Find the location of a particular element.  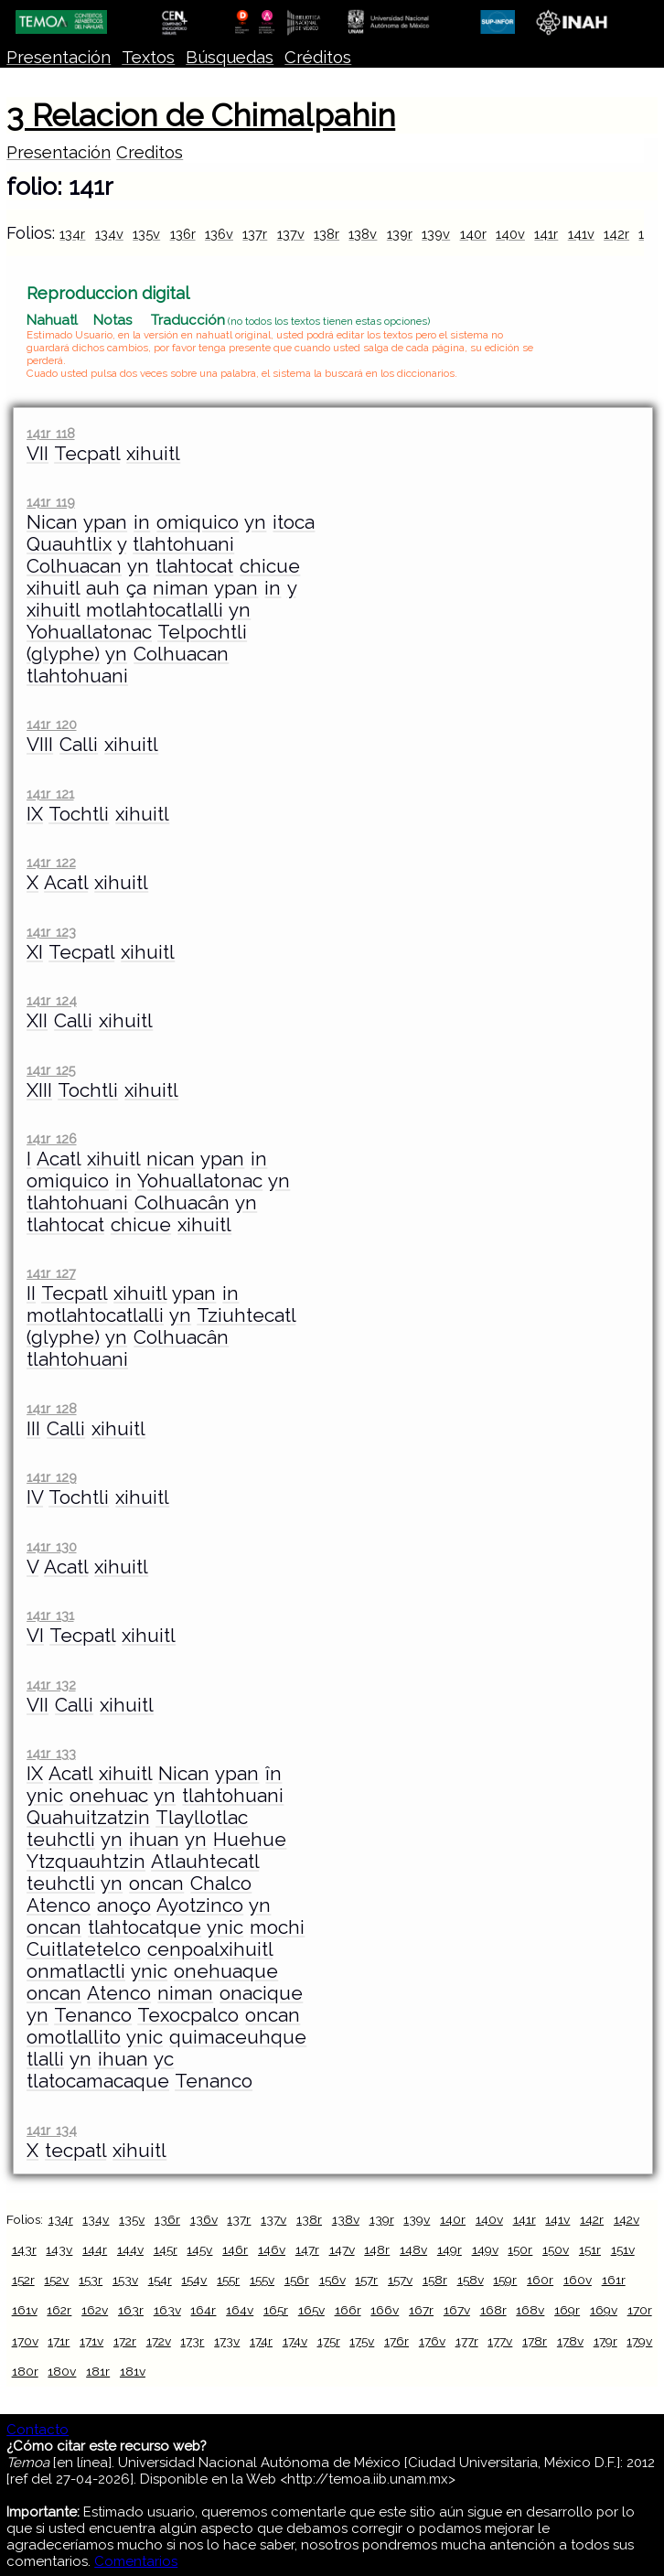

171r is located at coordinates (59, 2341).